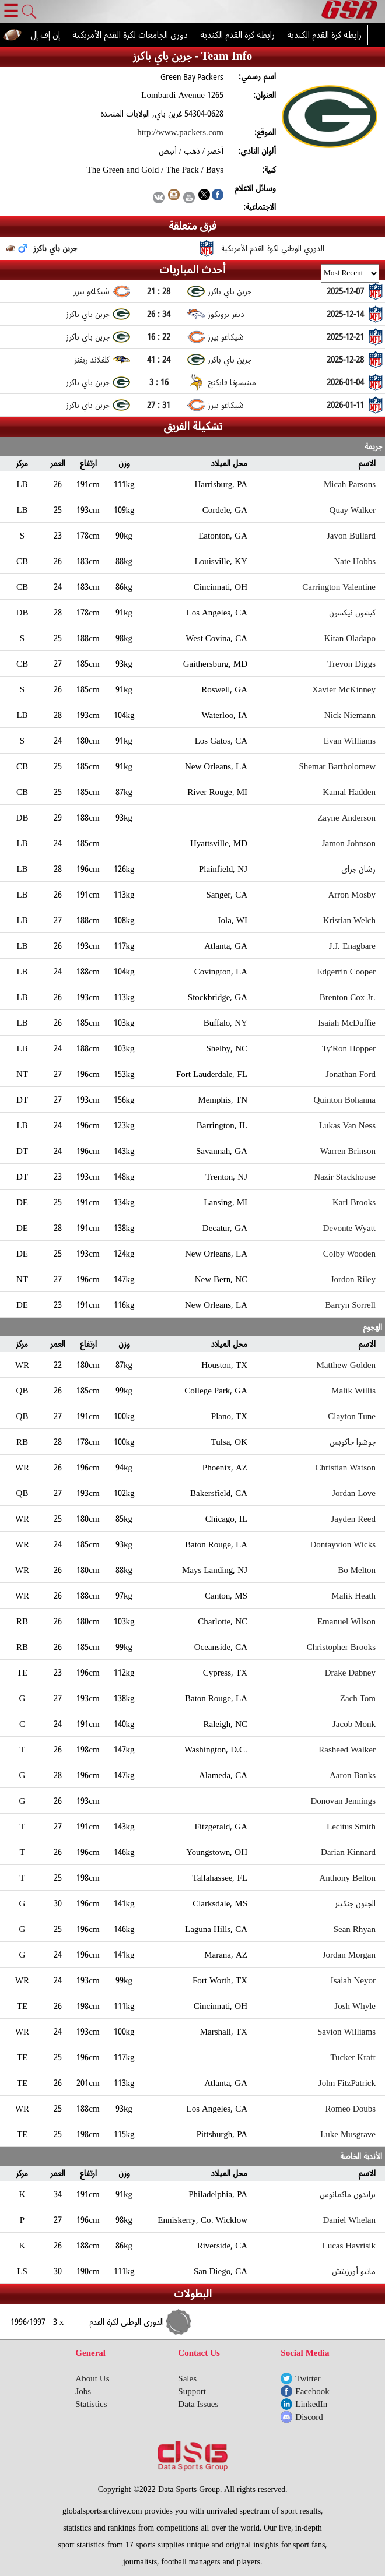  What do you see at coordinates (343, 1544) in the screenshot?
I see `Dontayvion Wicks` at bounding box center [343, 1544].